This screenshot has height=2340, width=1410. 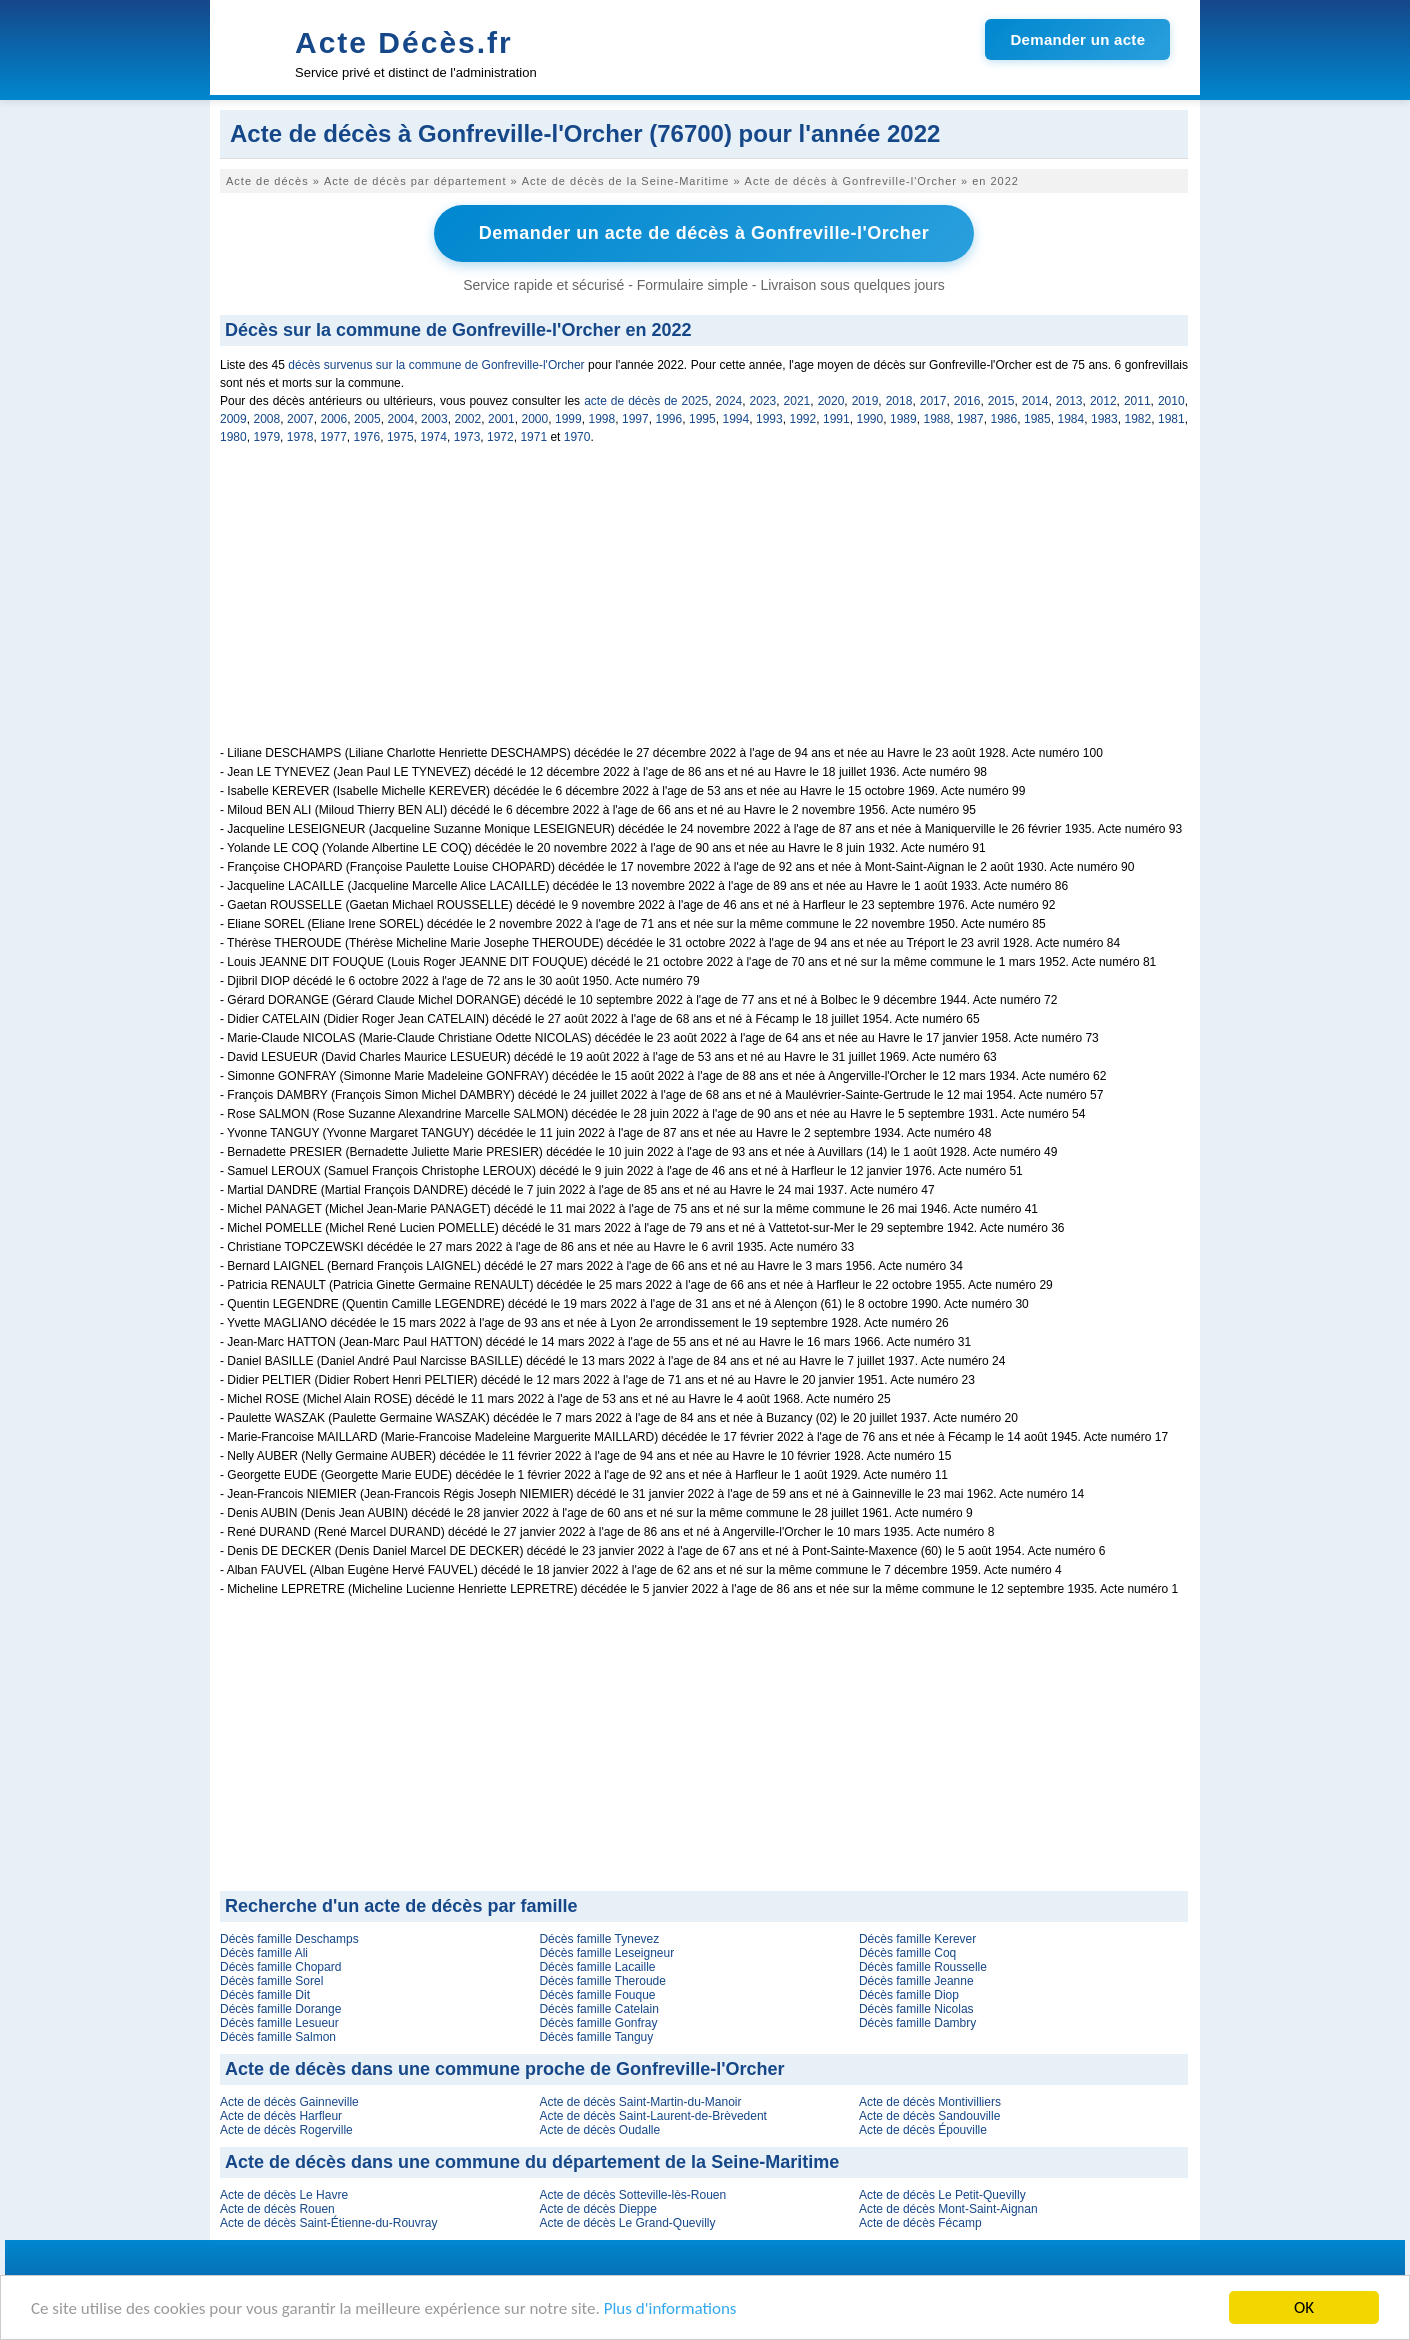 What do you see at coordinates (797, 401) in the screenshot?
I see `2021` at bounding box center [797, 401].